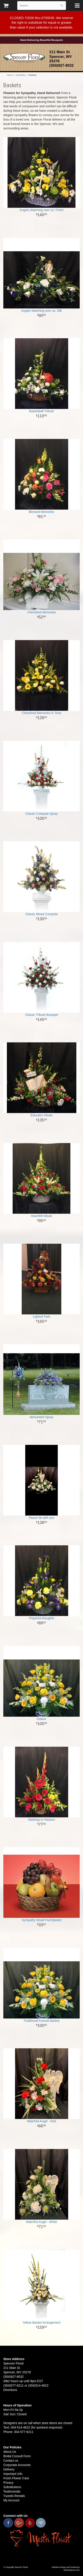 The image size is (83, 2576). What do you see at coordinates (9, 75) in the screenshot?
I see `Home` at bounding box center [9, 75].